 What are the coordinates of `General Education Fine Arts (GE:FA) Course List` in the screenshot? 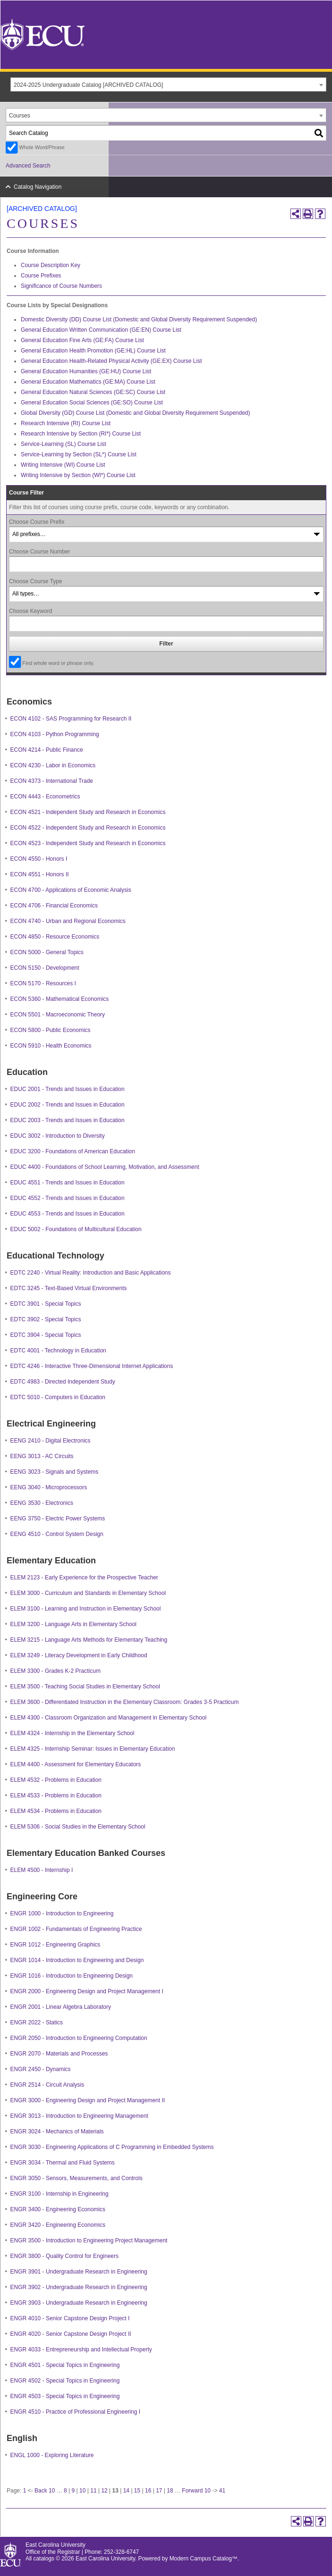 It's located at (82, 340).